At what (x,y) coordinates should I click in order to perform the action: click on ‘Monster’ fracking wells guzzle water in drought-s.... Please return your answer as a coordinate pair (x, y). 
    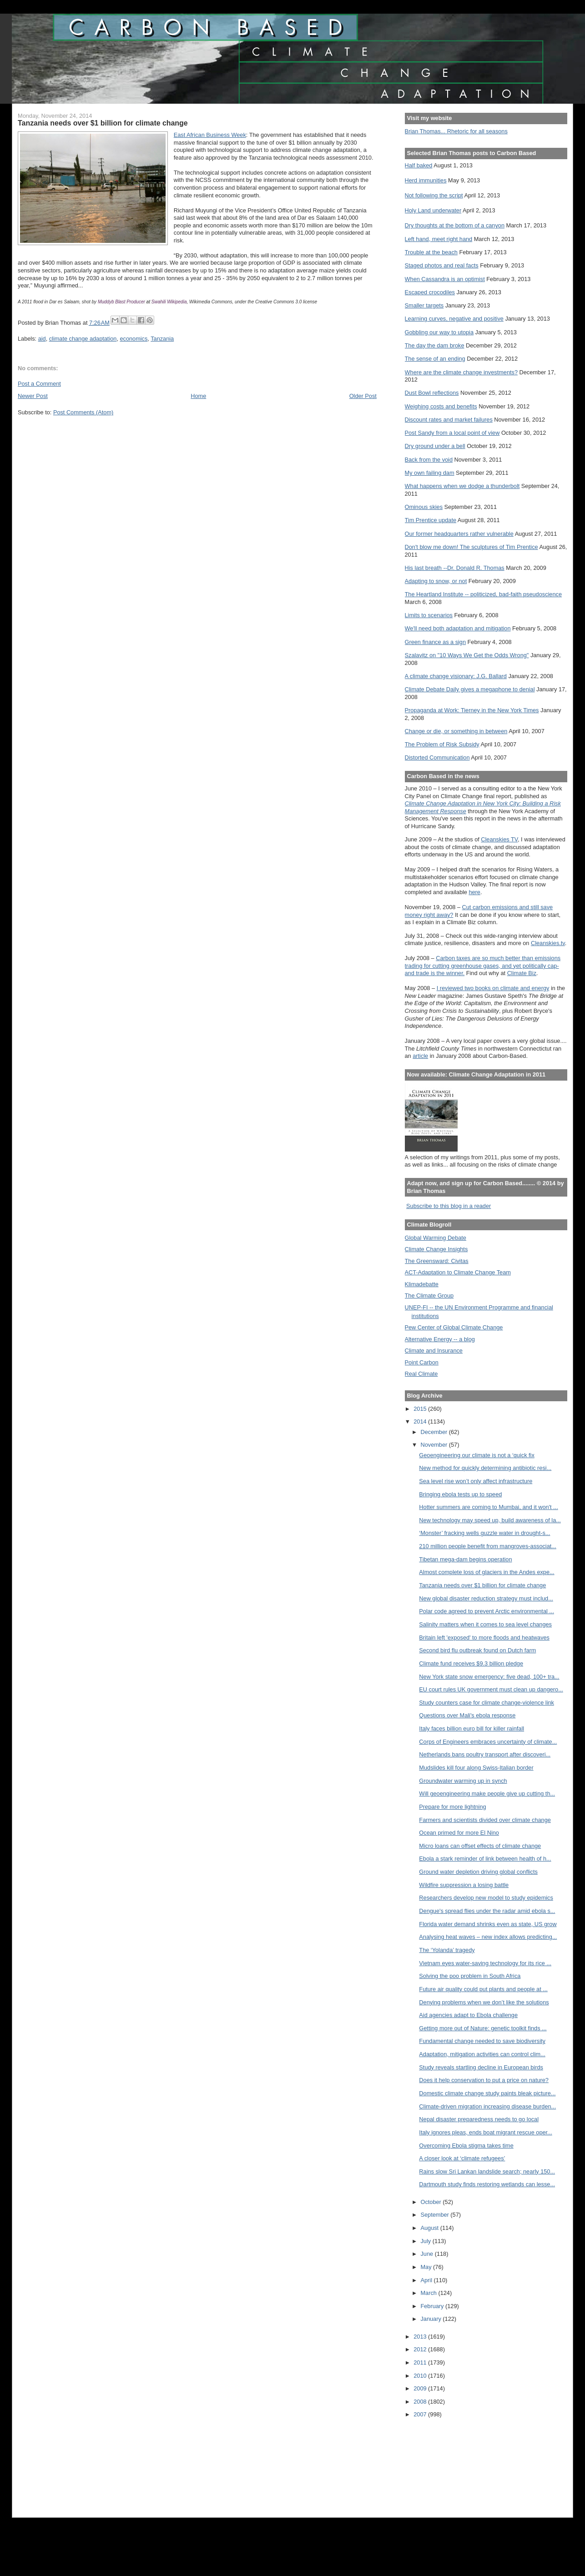
    Looking at the image, I should click on (484, 1533).